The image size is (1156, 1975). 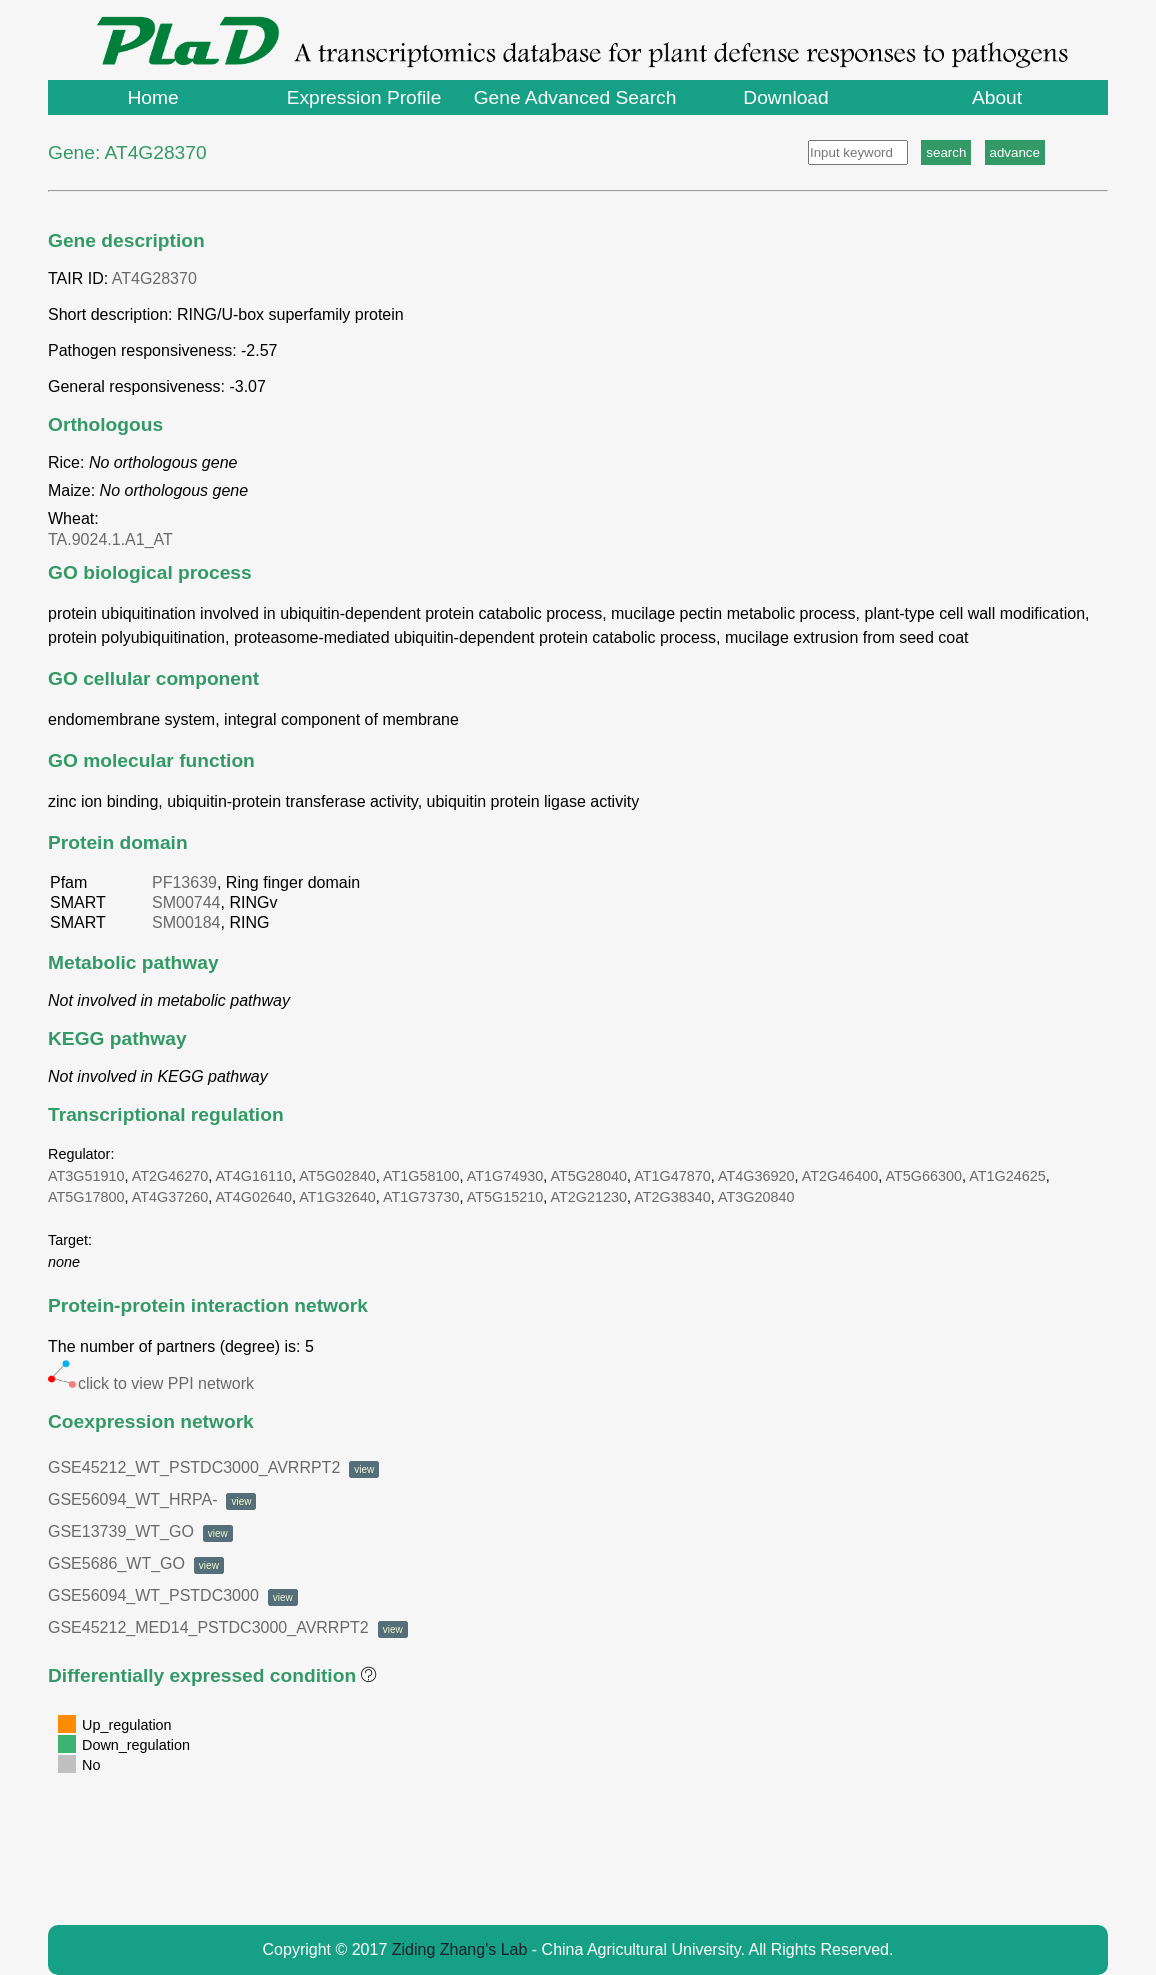 What do you see at coordinates (924, 1176) in the screenshot?
I see `AT5G66300` at bounding box center [924, 1176].